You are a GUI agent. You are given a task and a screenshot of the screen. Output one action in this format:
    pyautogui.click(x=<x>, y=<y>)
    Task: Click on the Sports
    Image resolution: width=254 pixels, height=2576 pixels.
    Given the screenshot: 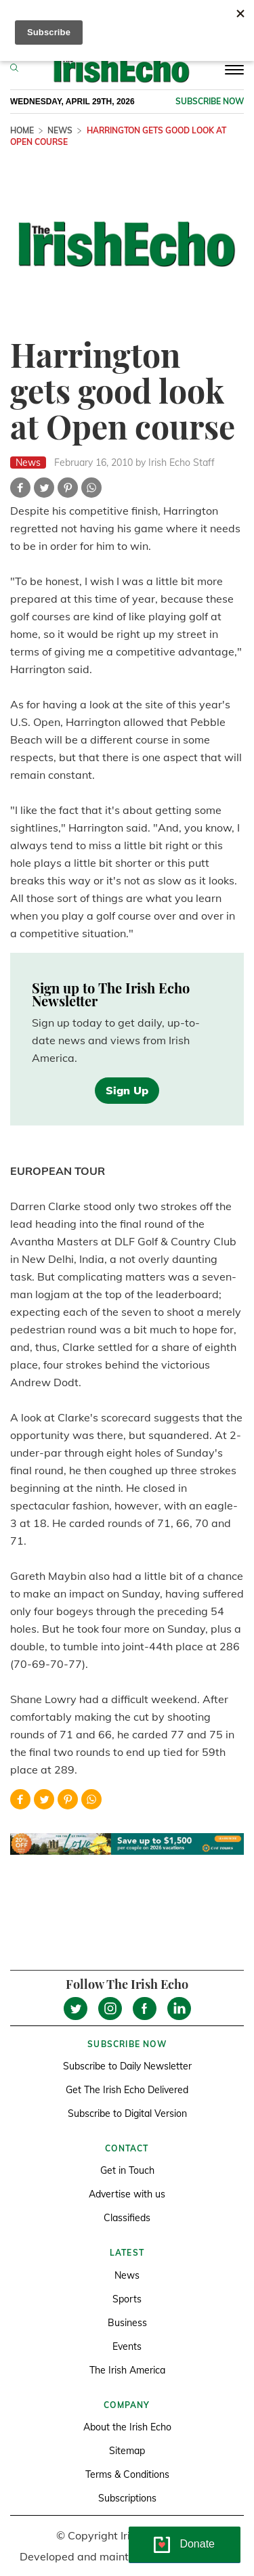 What is the action you would take?
    pyautogui.click(x=127, y=2299)
    